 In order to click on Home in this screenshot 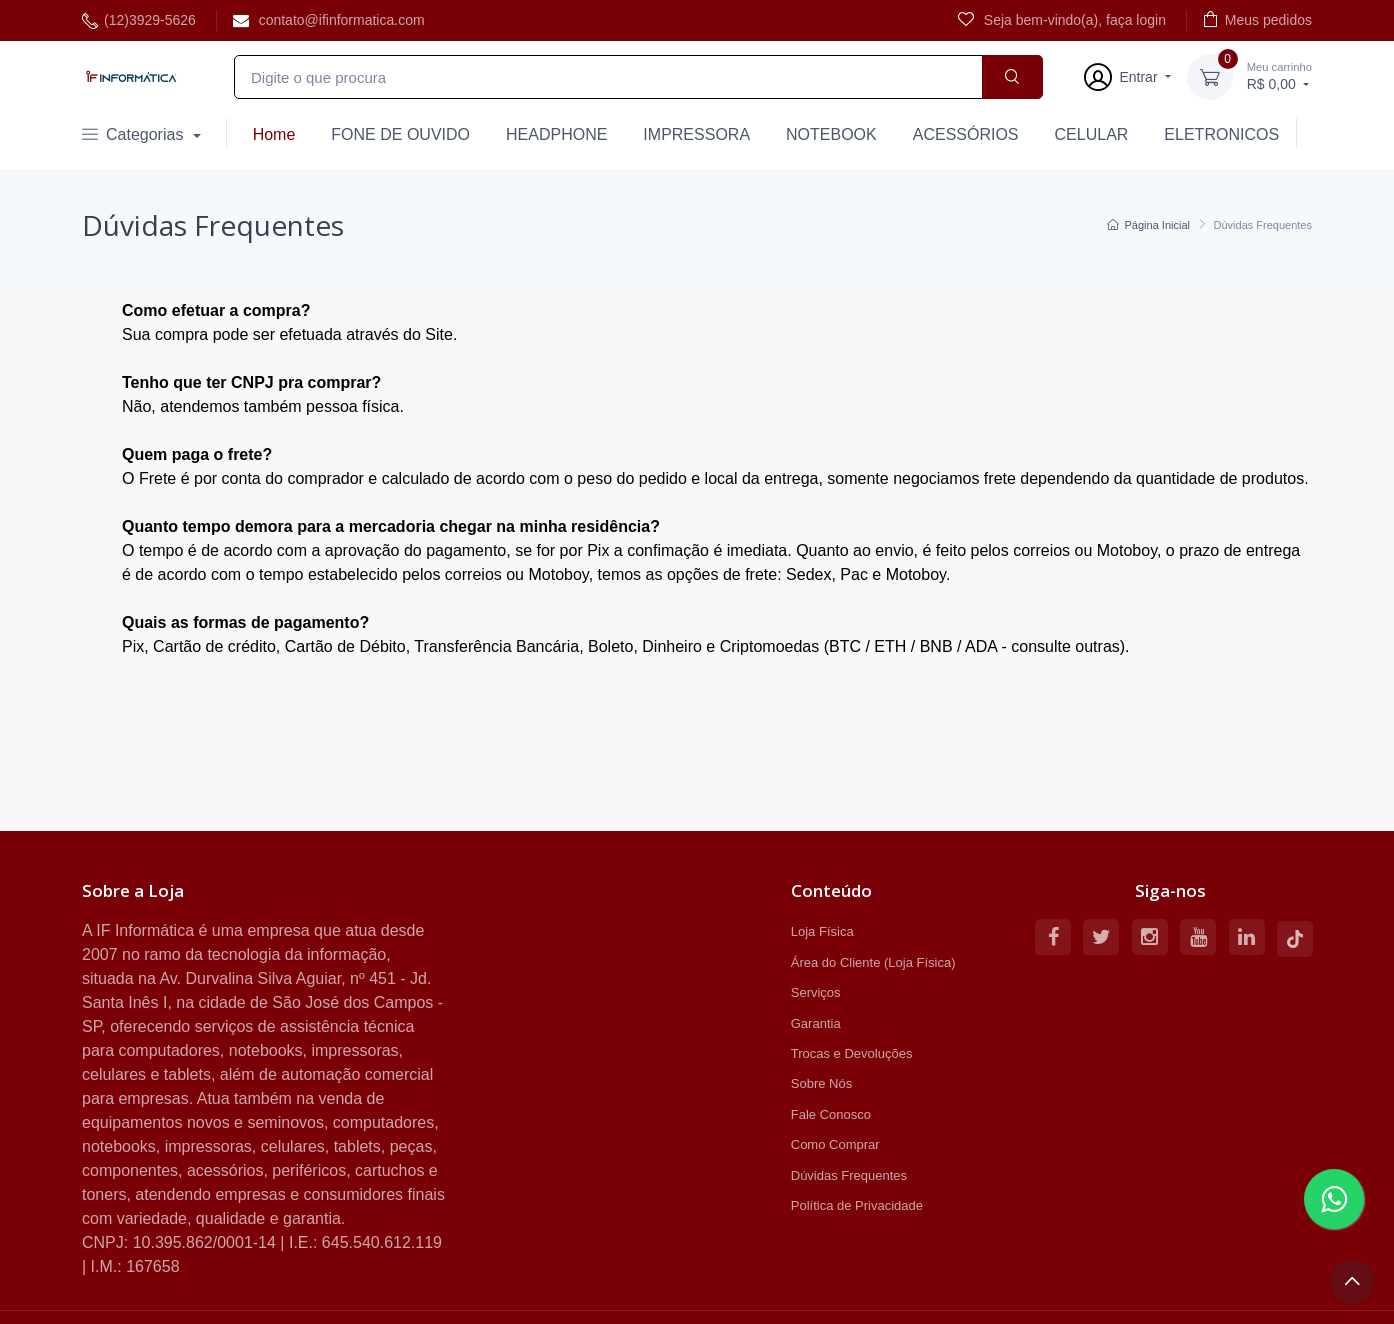, I will do `click(274, 134)`.